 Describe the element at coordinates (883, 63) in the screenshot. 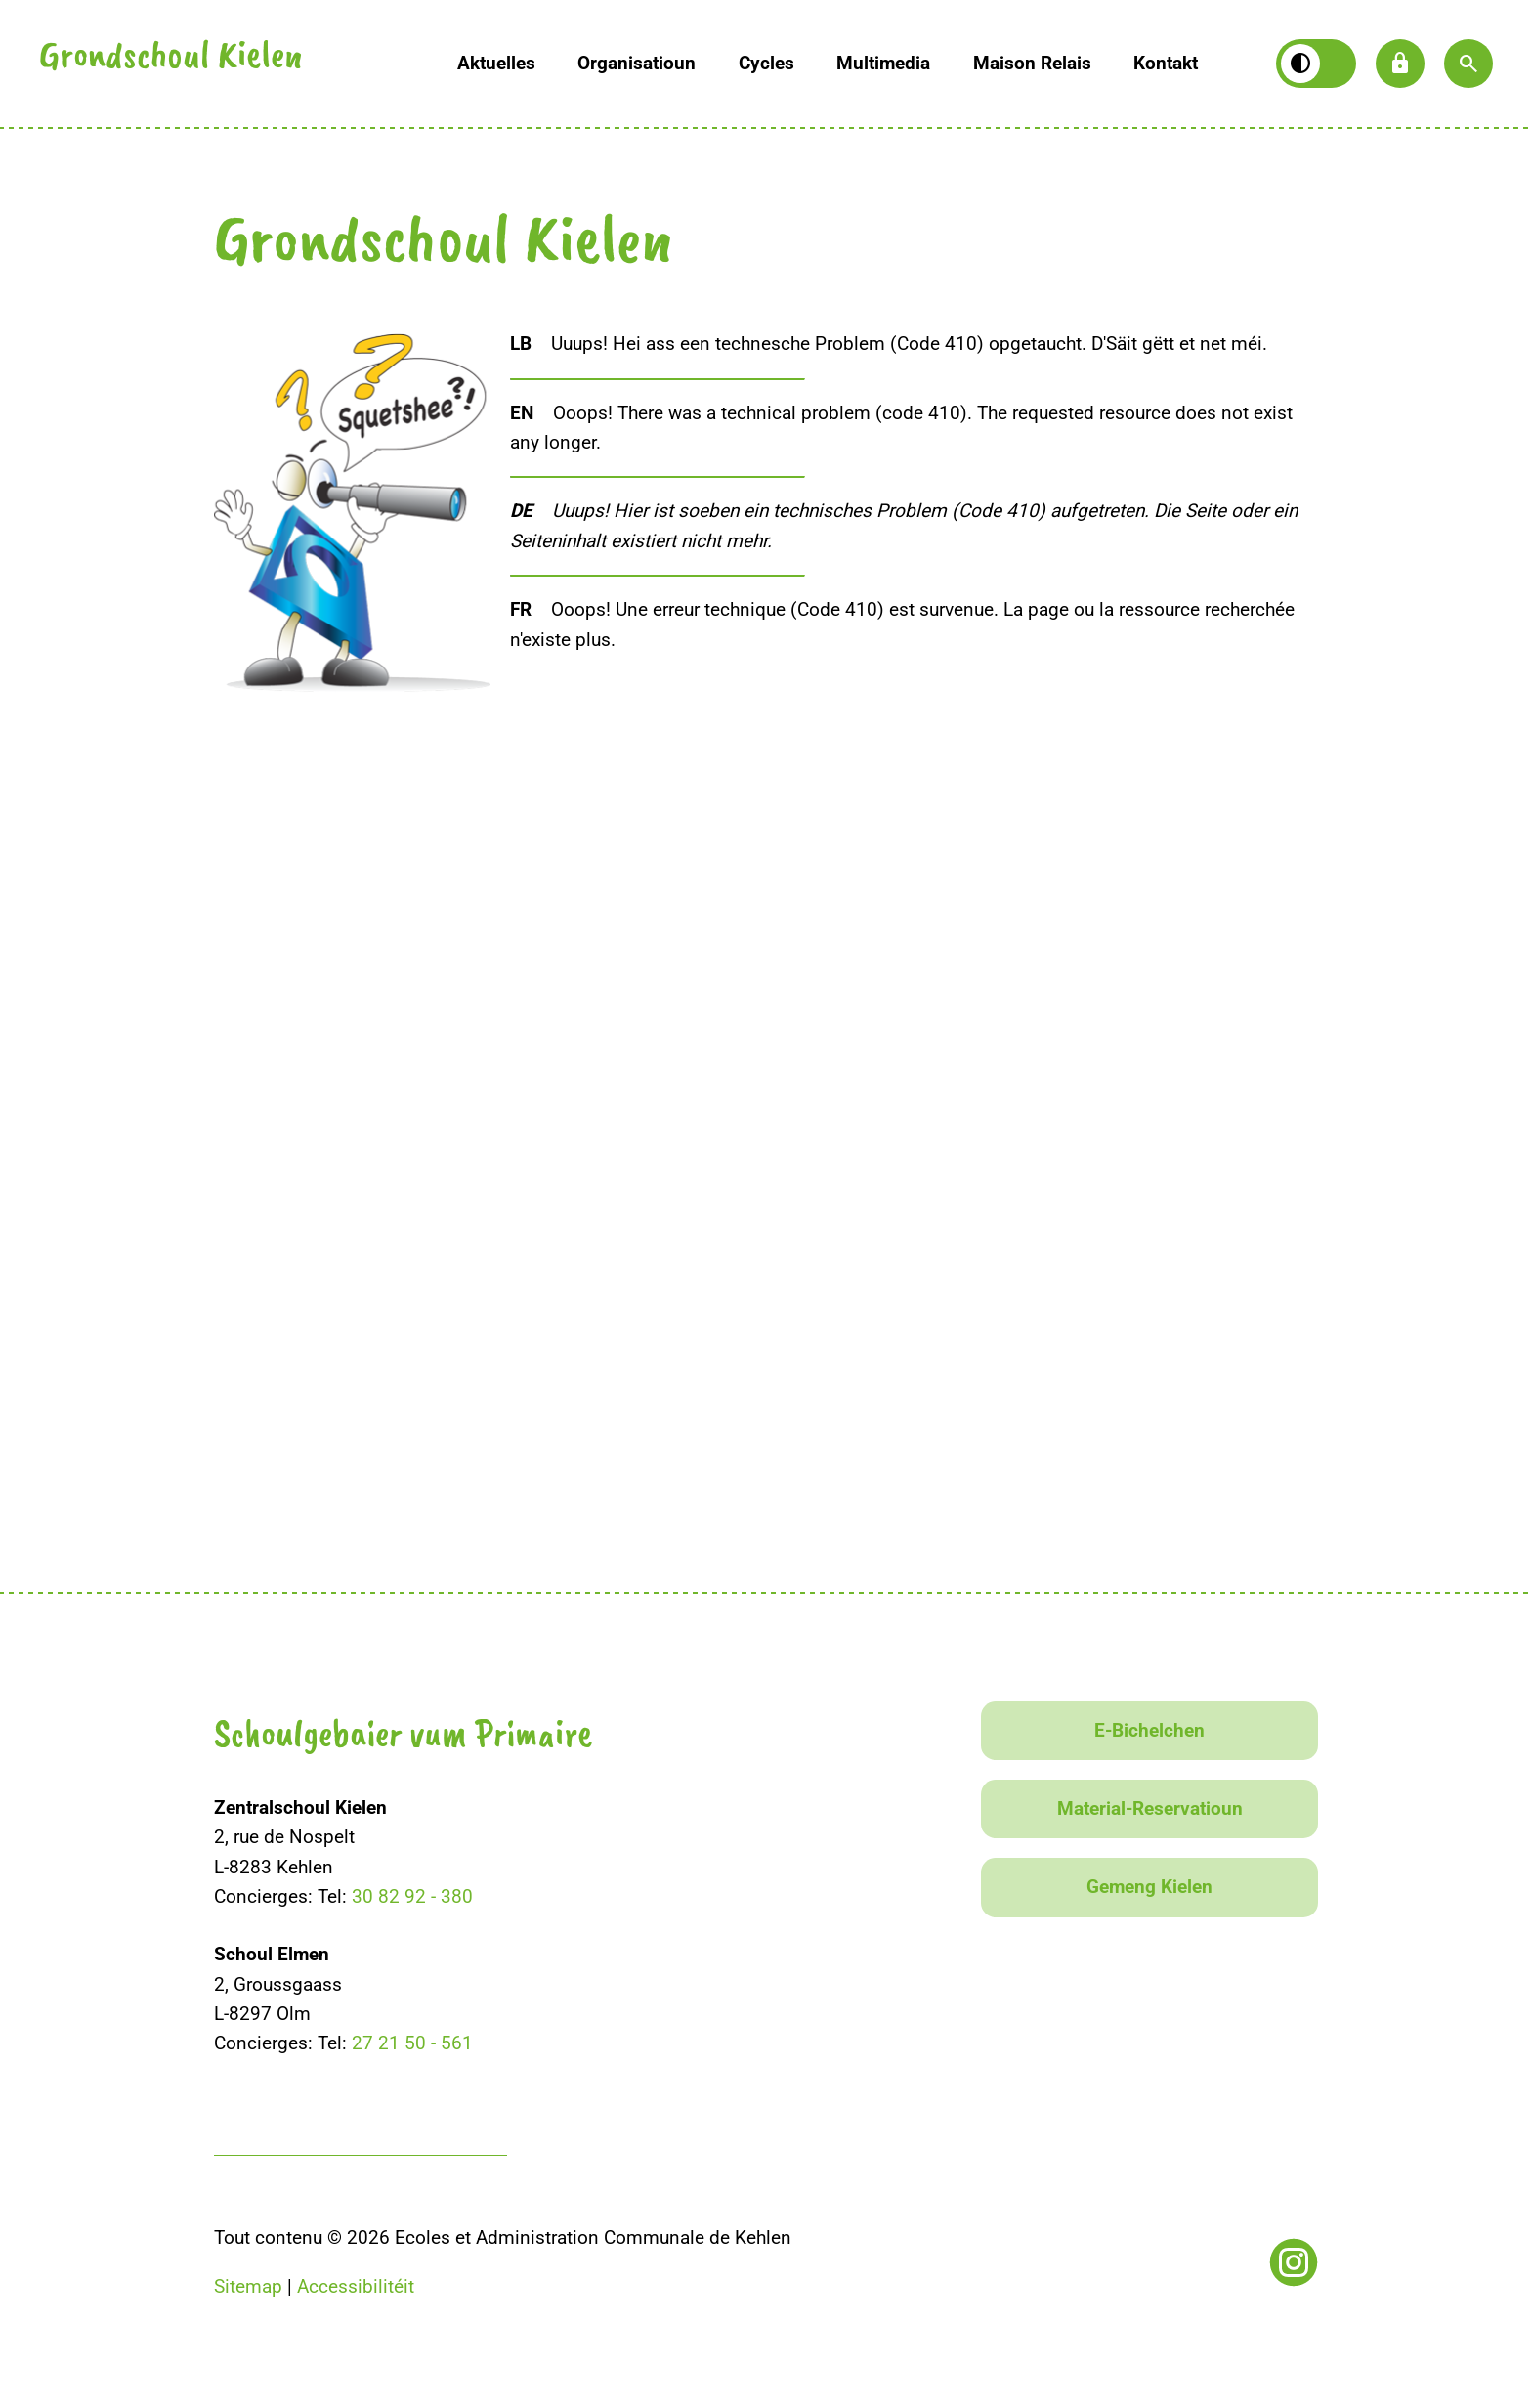

I see `Multimedia` at that location.